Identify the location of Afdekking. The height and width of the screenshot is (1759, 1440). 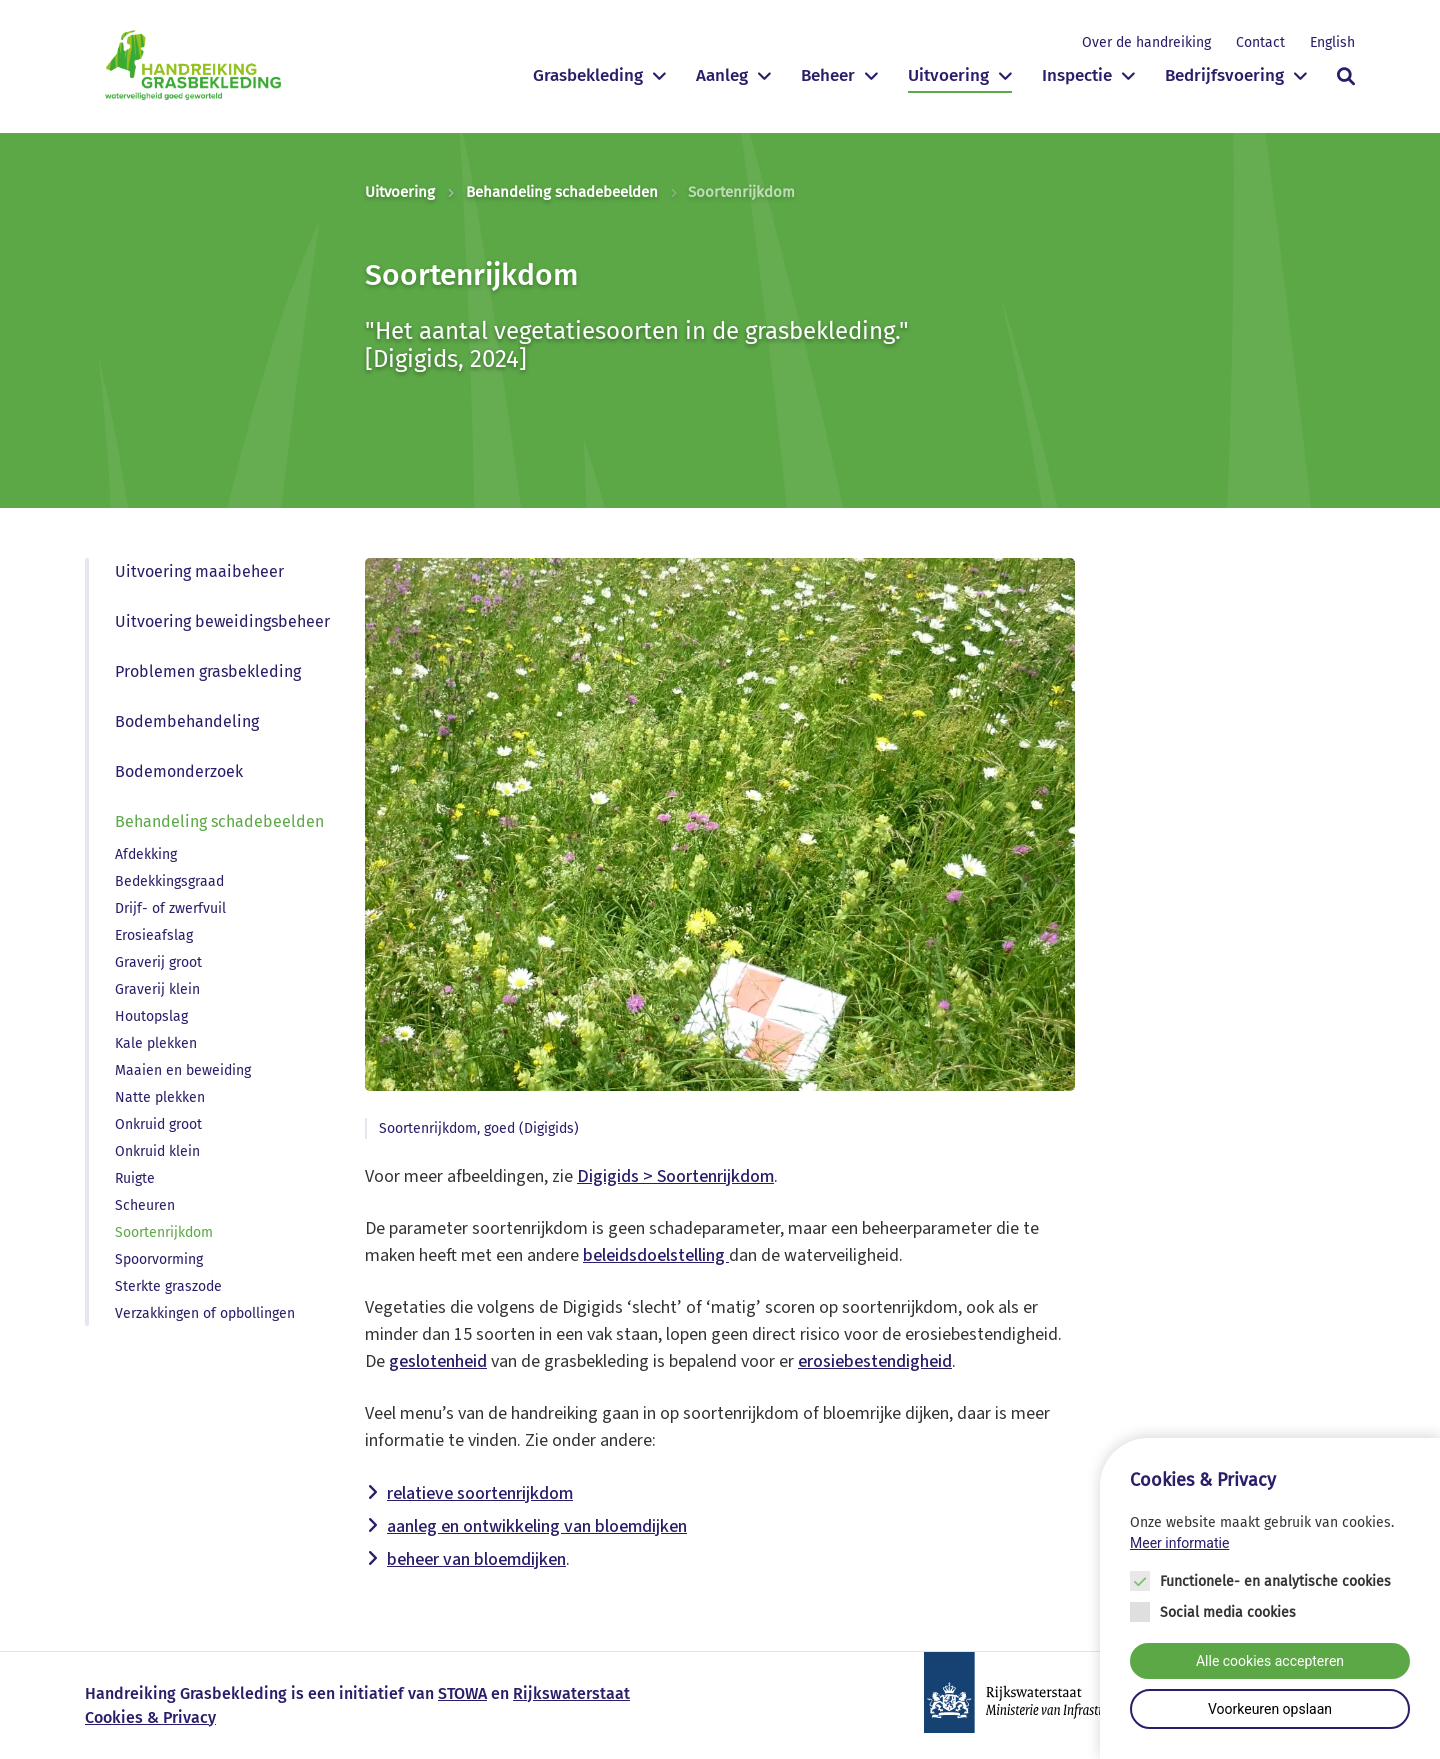
(146, 854).